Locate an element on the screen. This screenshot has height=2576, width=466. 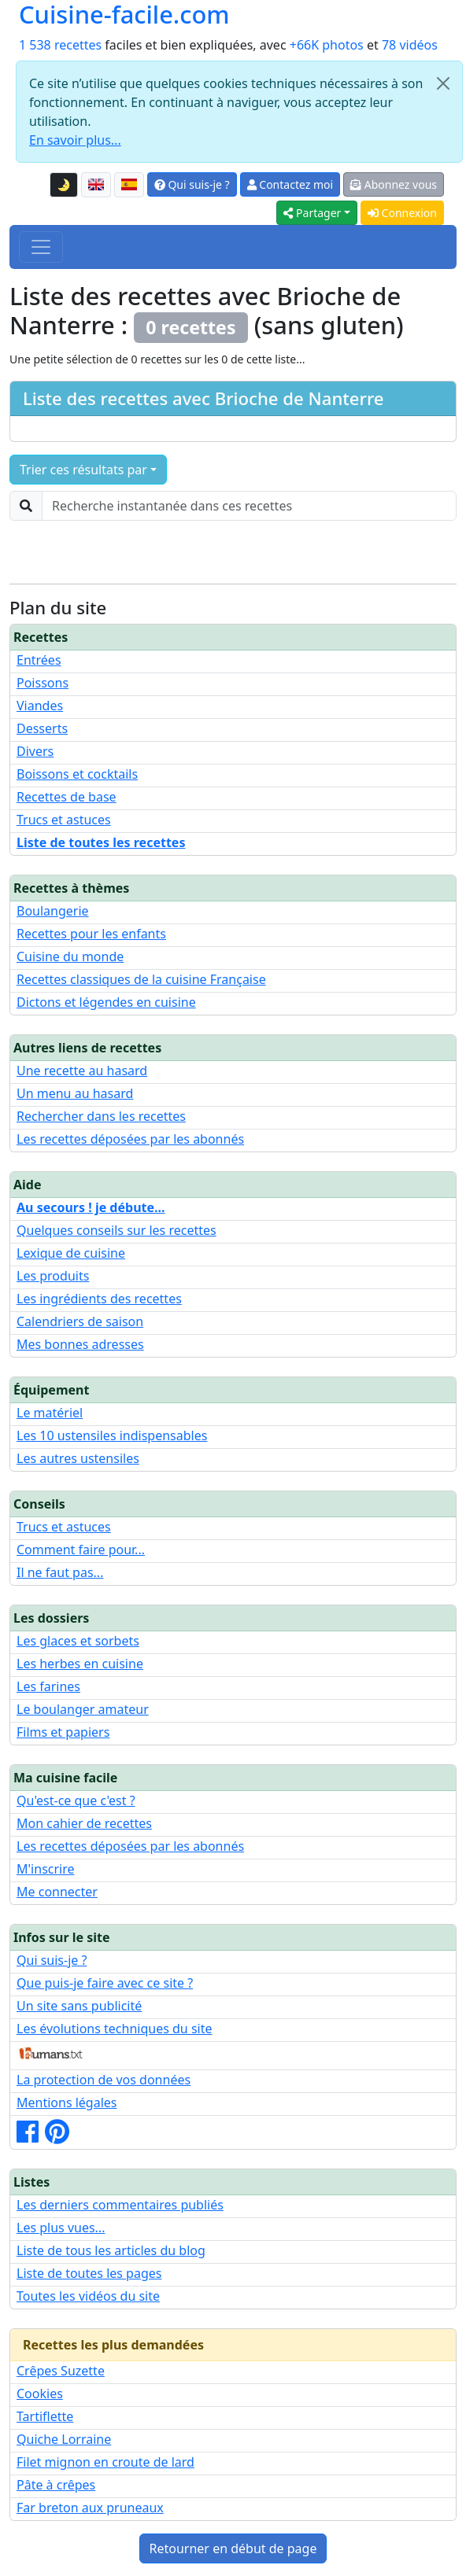
Les évolutions techniques du site is located at coordinates (115, 2028).